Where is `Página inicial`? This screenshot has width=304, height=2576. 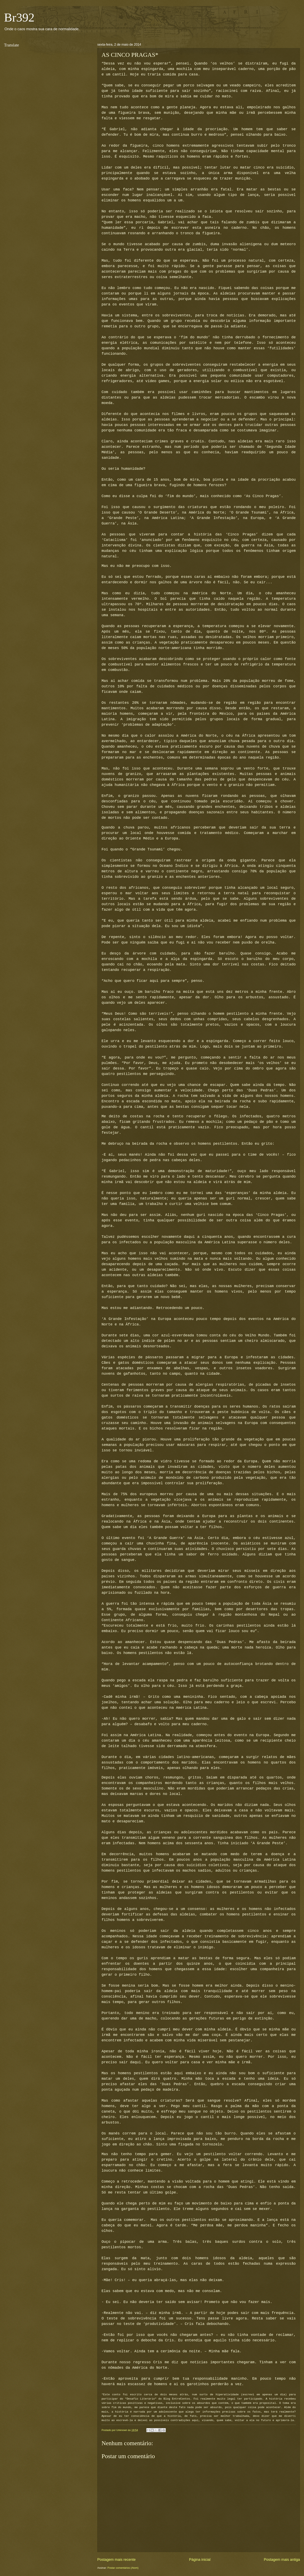 Página inicial is located at coordinates (199, 2560).